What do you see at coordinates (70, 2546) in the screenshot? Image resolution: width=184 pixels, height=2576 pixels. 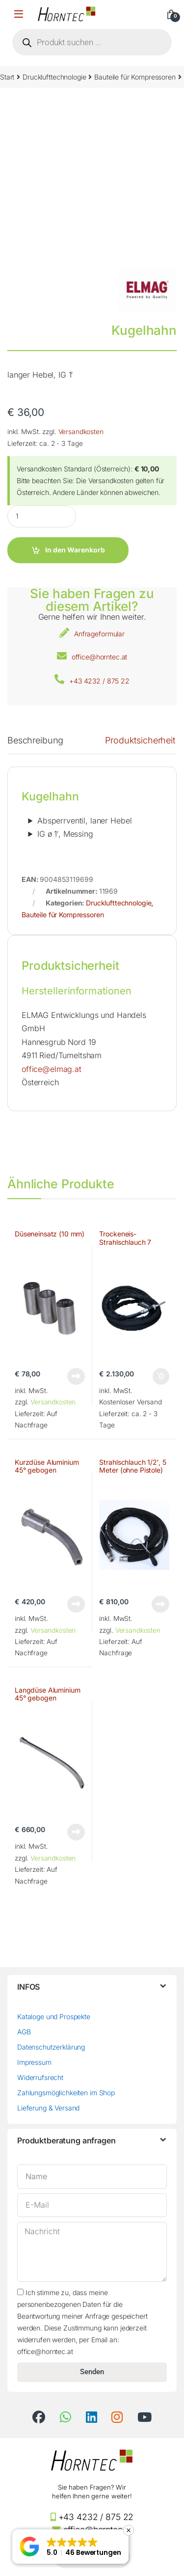 I see `[button]` at bounding box center [70, 2546].